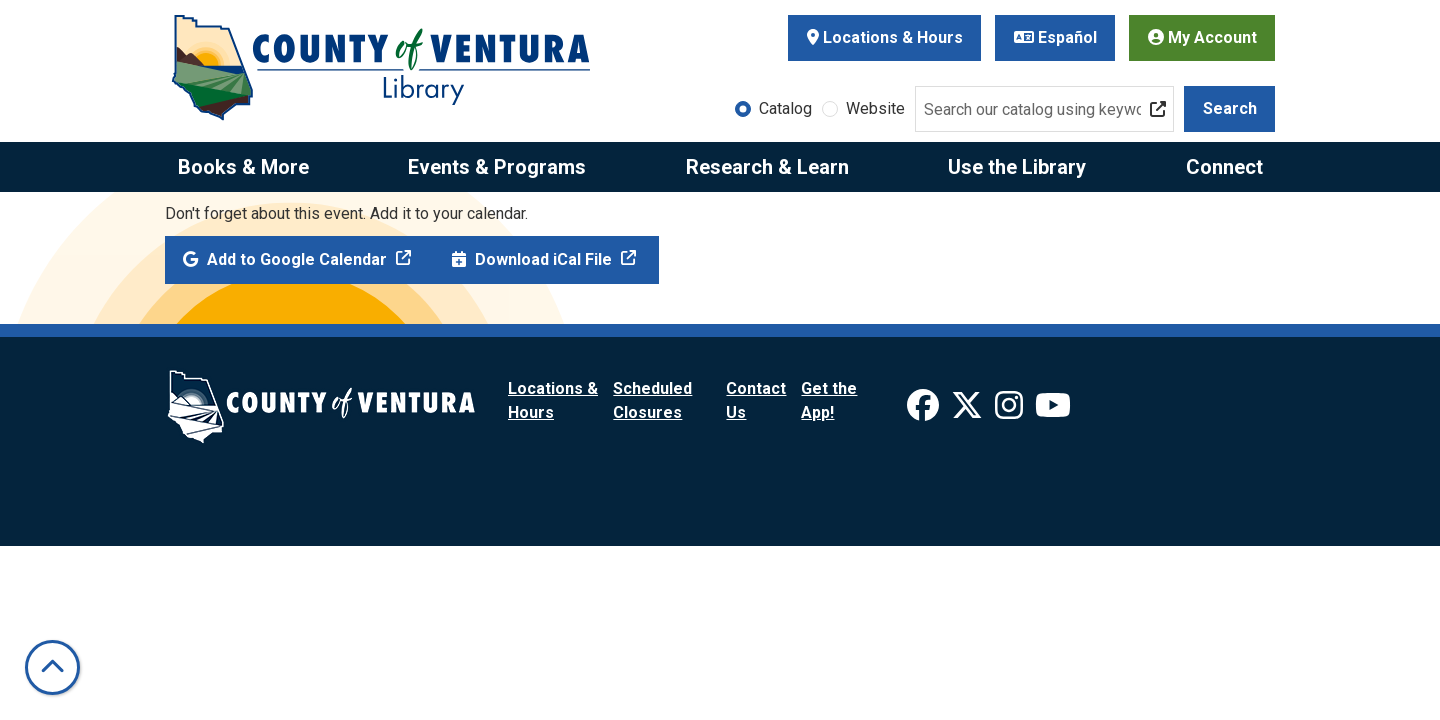 Image resolution: width=1440 pixels, height=720 pixels. What do you see at coordinates (785, 108) in the screenshot?
I see `Catalog` at bounding box center [785, 108].